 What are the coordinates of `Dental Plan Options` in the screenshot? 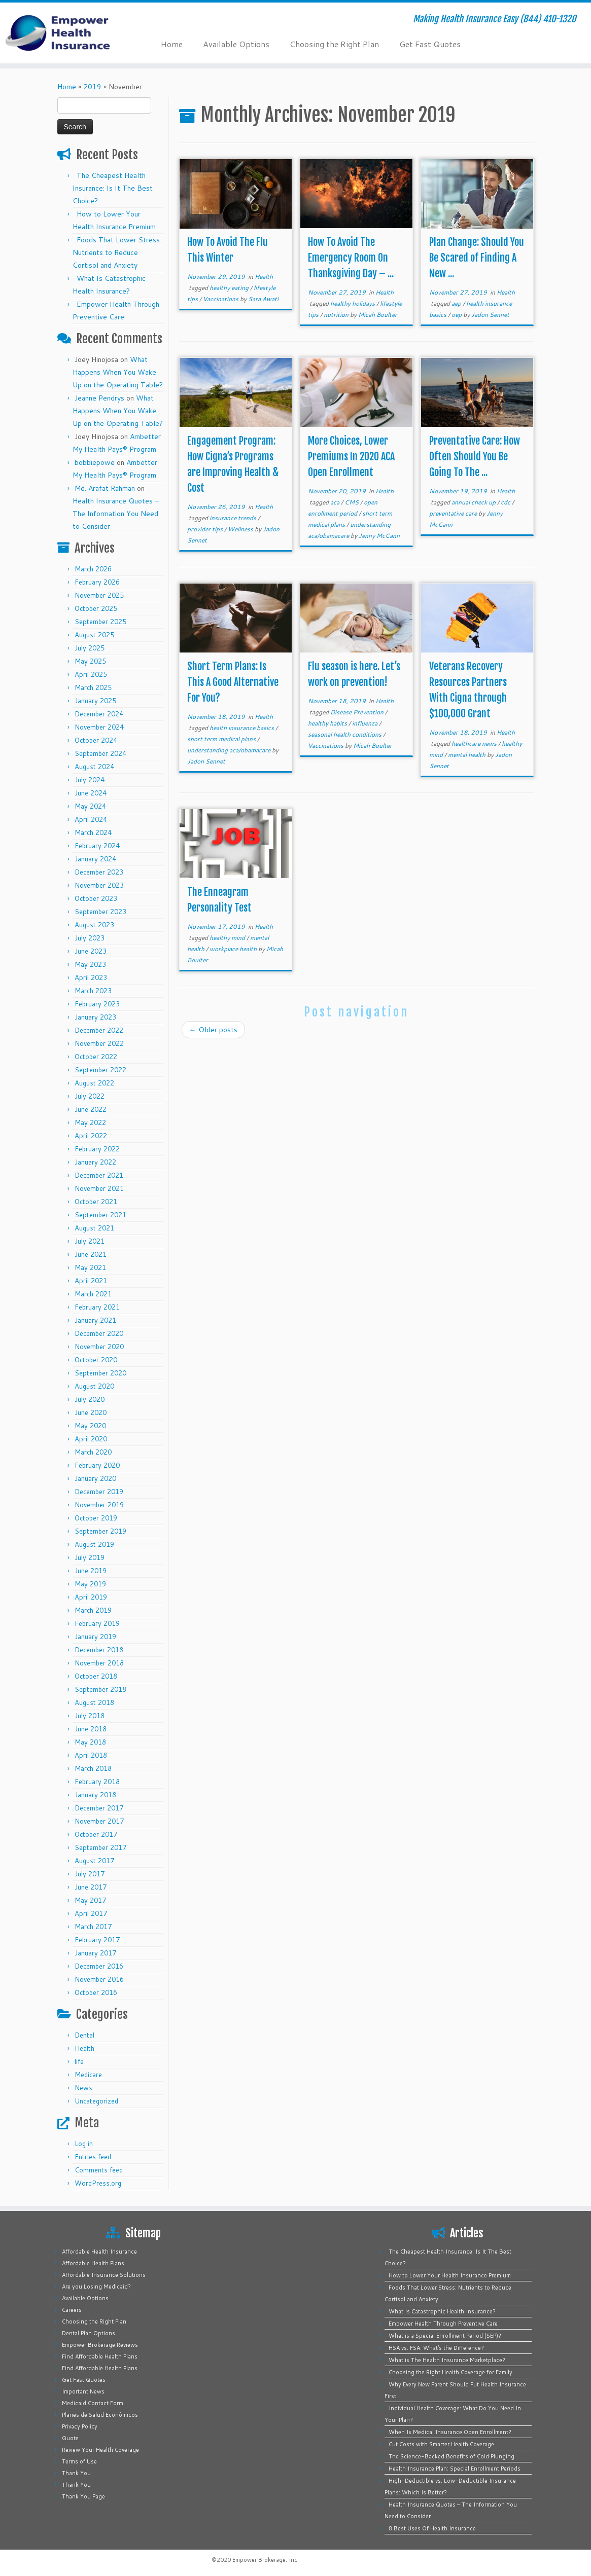 It's located at (88, 2333).